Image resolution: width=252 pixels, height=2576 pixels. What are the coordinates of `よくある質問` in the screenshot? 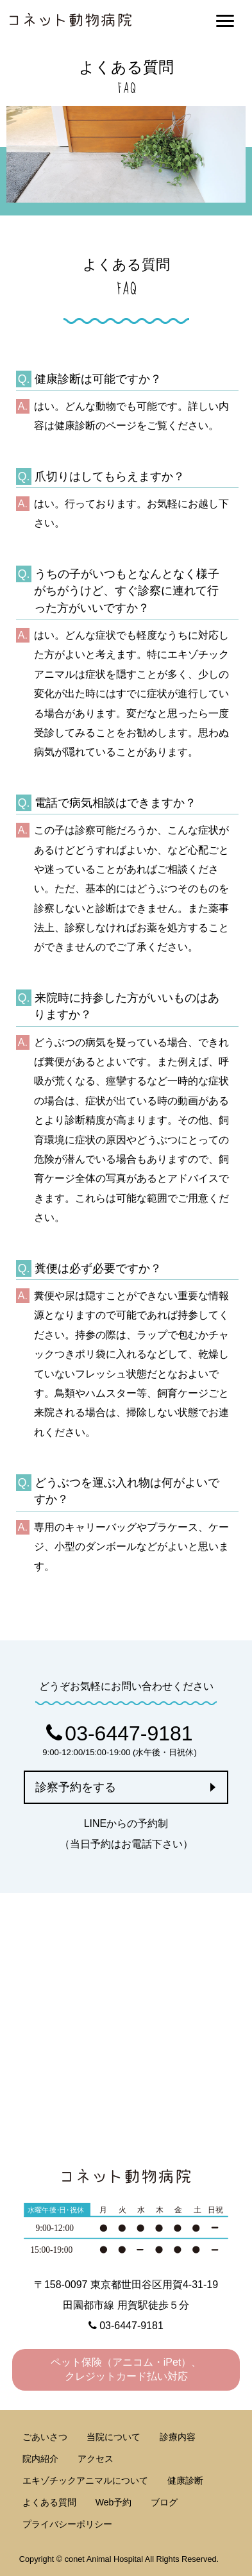 It's located at (49, 2502).